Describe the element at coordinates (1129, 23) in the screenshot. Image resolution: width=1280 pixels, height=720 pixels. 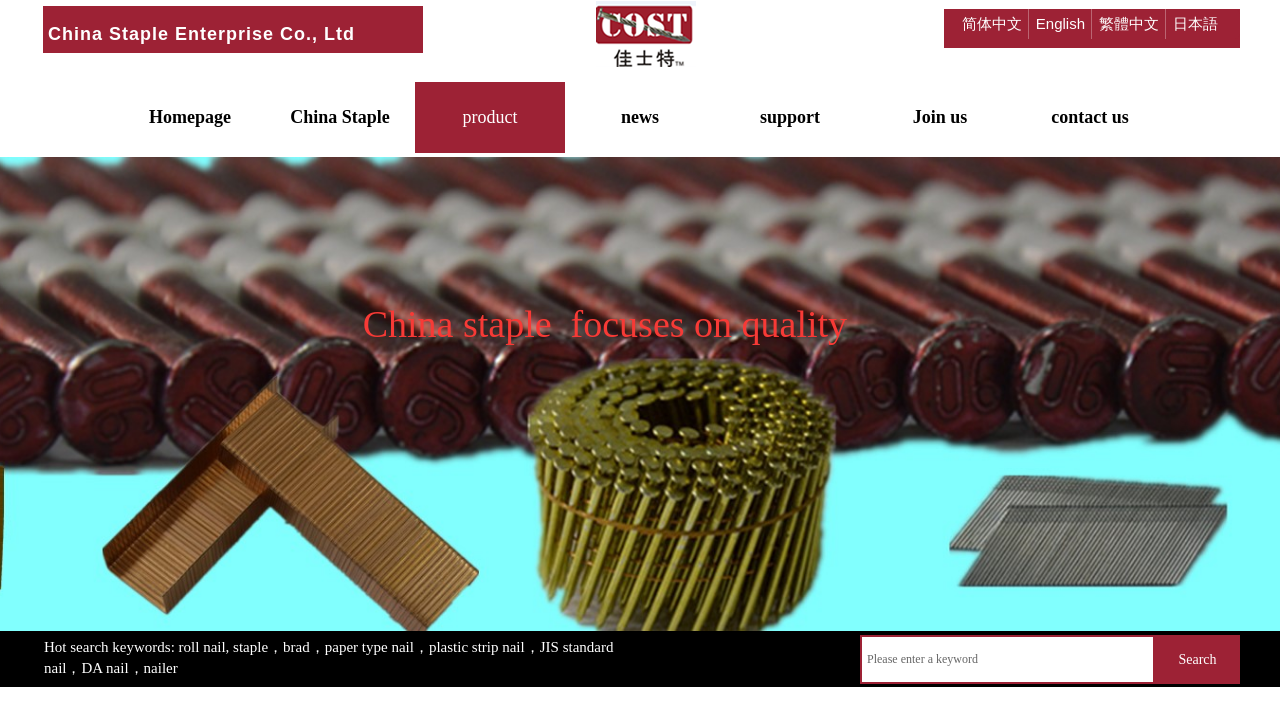
I see `繁體中文` at that location.